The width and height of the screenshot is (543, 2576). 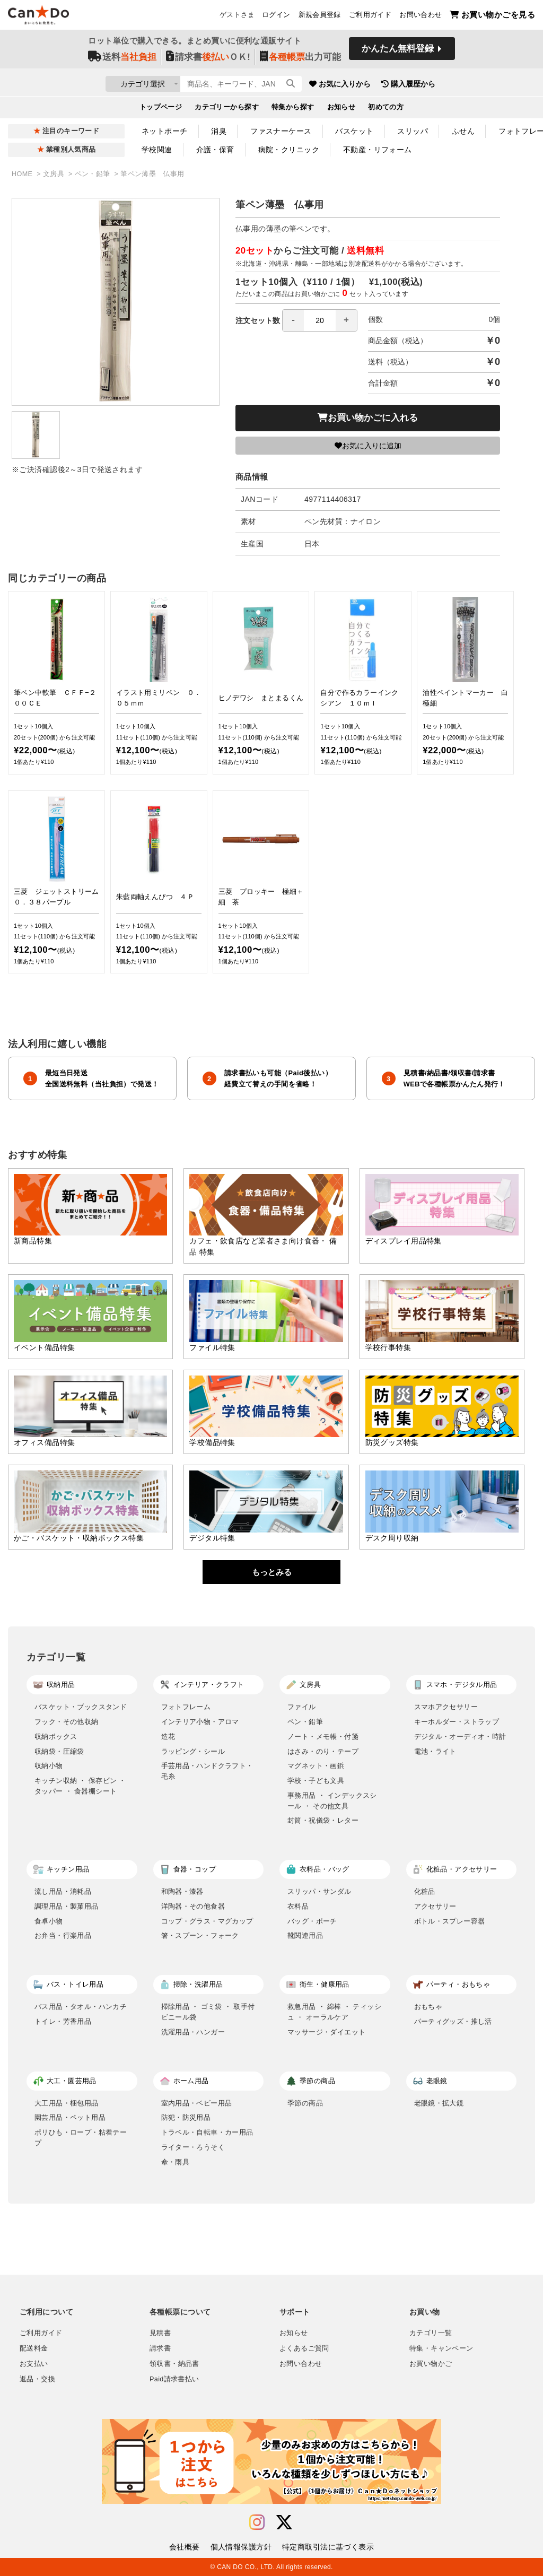 I want to click on 室内用品・ベビー用品, so click(x=196, y=2103).